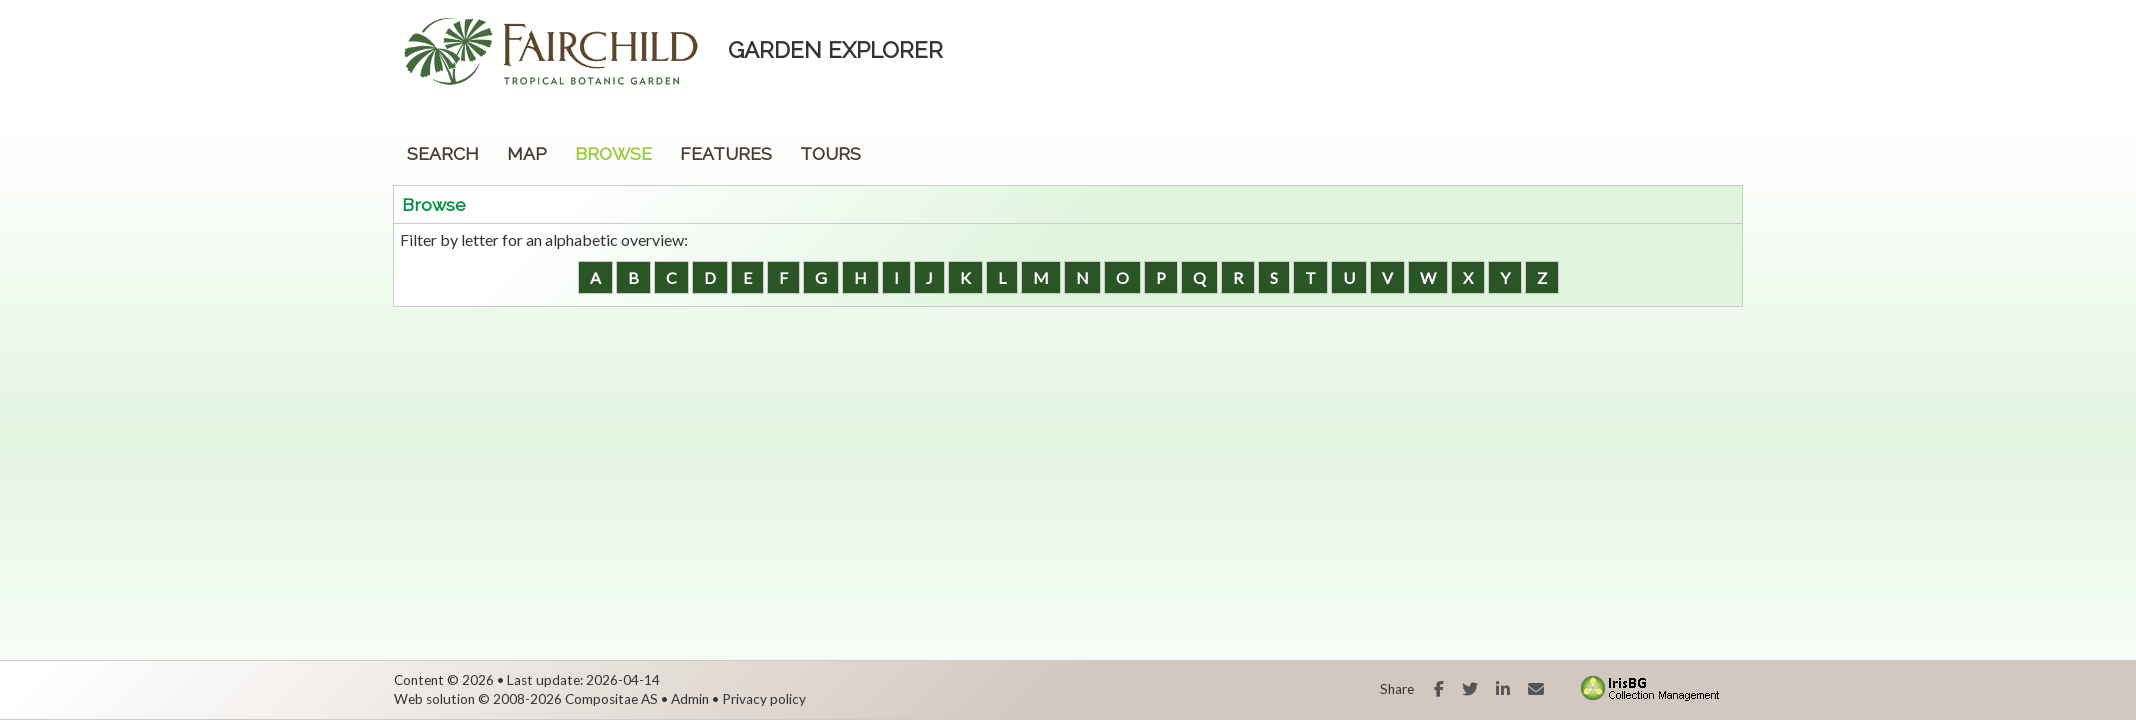  Describe the element at coordinates (830, 153) in the screenshot. I see `Tours` at that location.